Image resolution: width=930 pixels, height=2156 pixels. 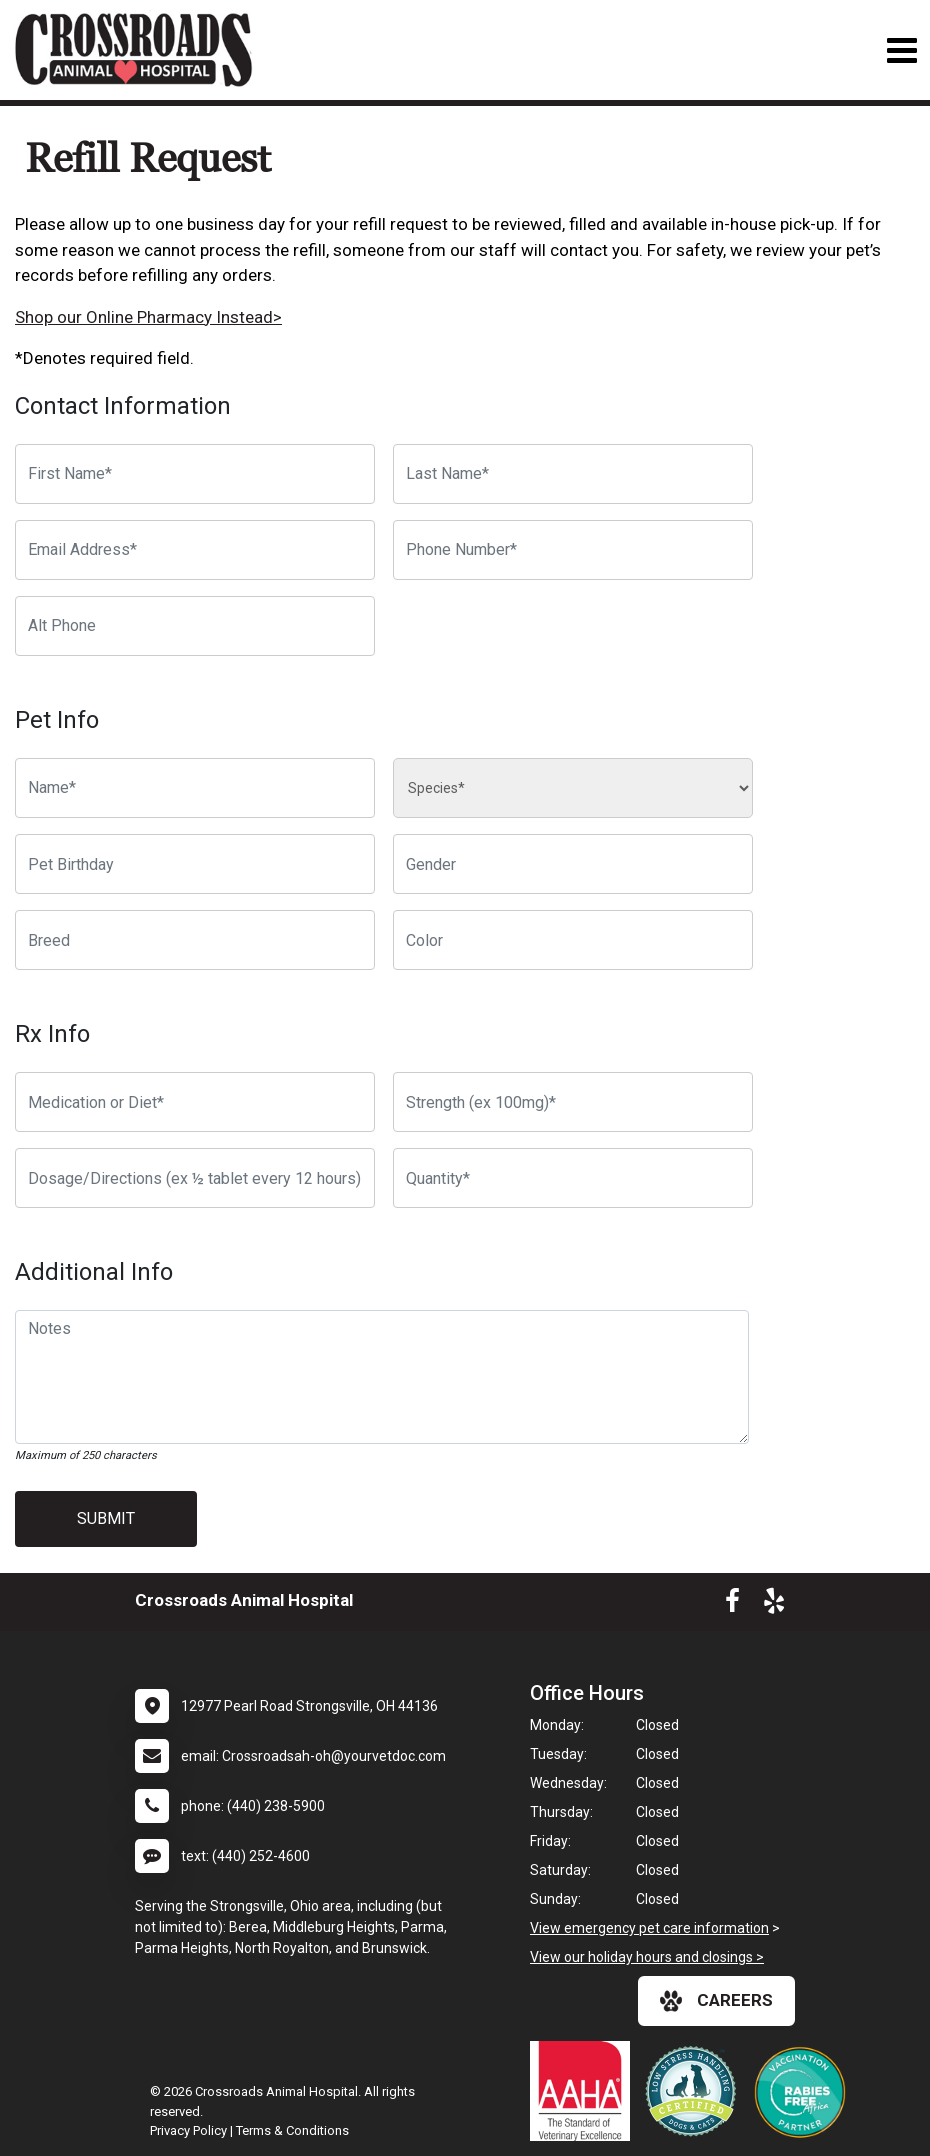 I want to click on [Color], so click(x=573, y=940).